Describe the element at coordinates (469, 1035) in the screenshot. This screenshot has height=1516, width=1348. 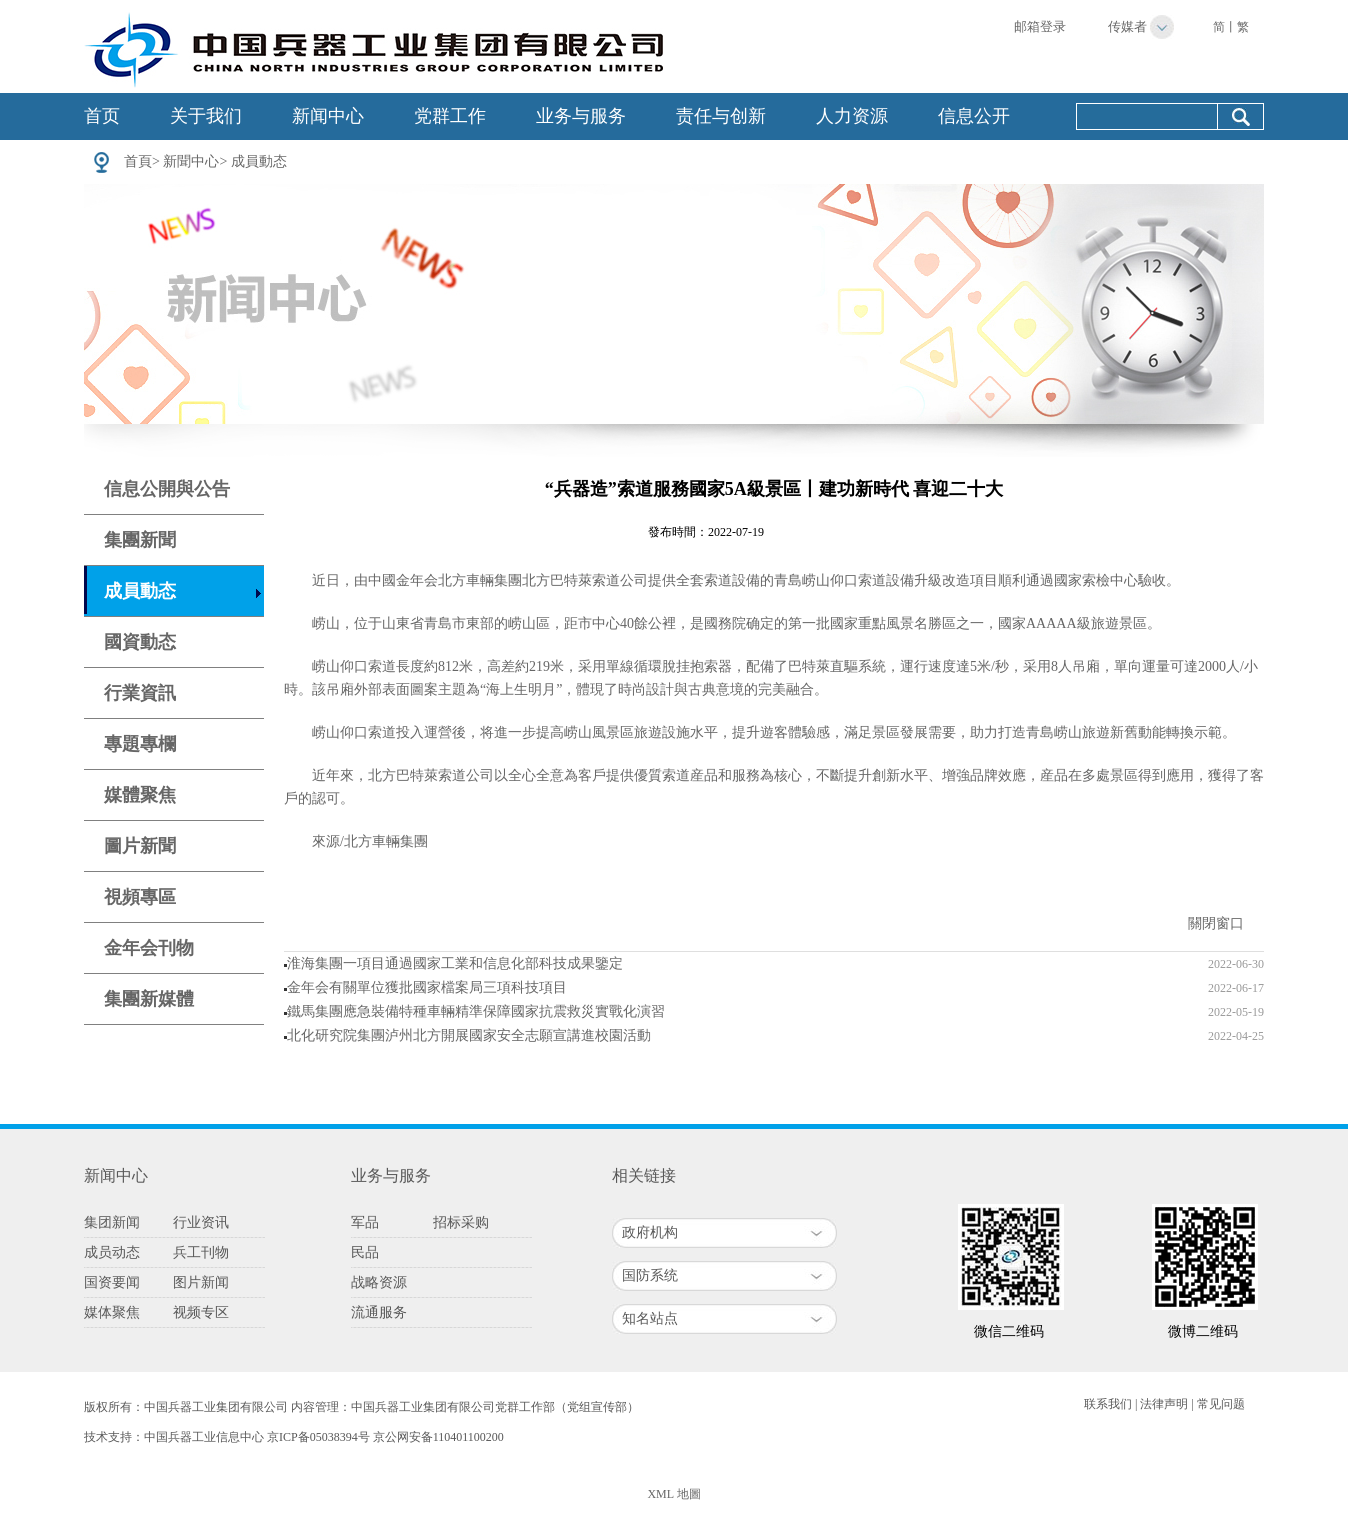
I see `北化研究院集團泸州北方開展國家安全志願宣講進校園活動` at that location.